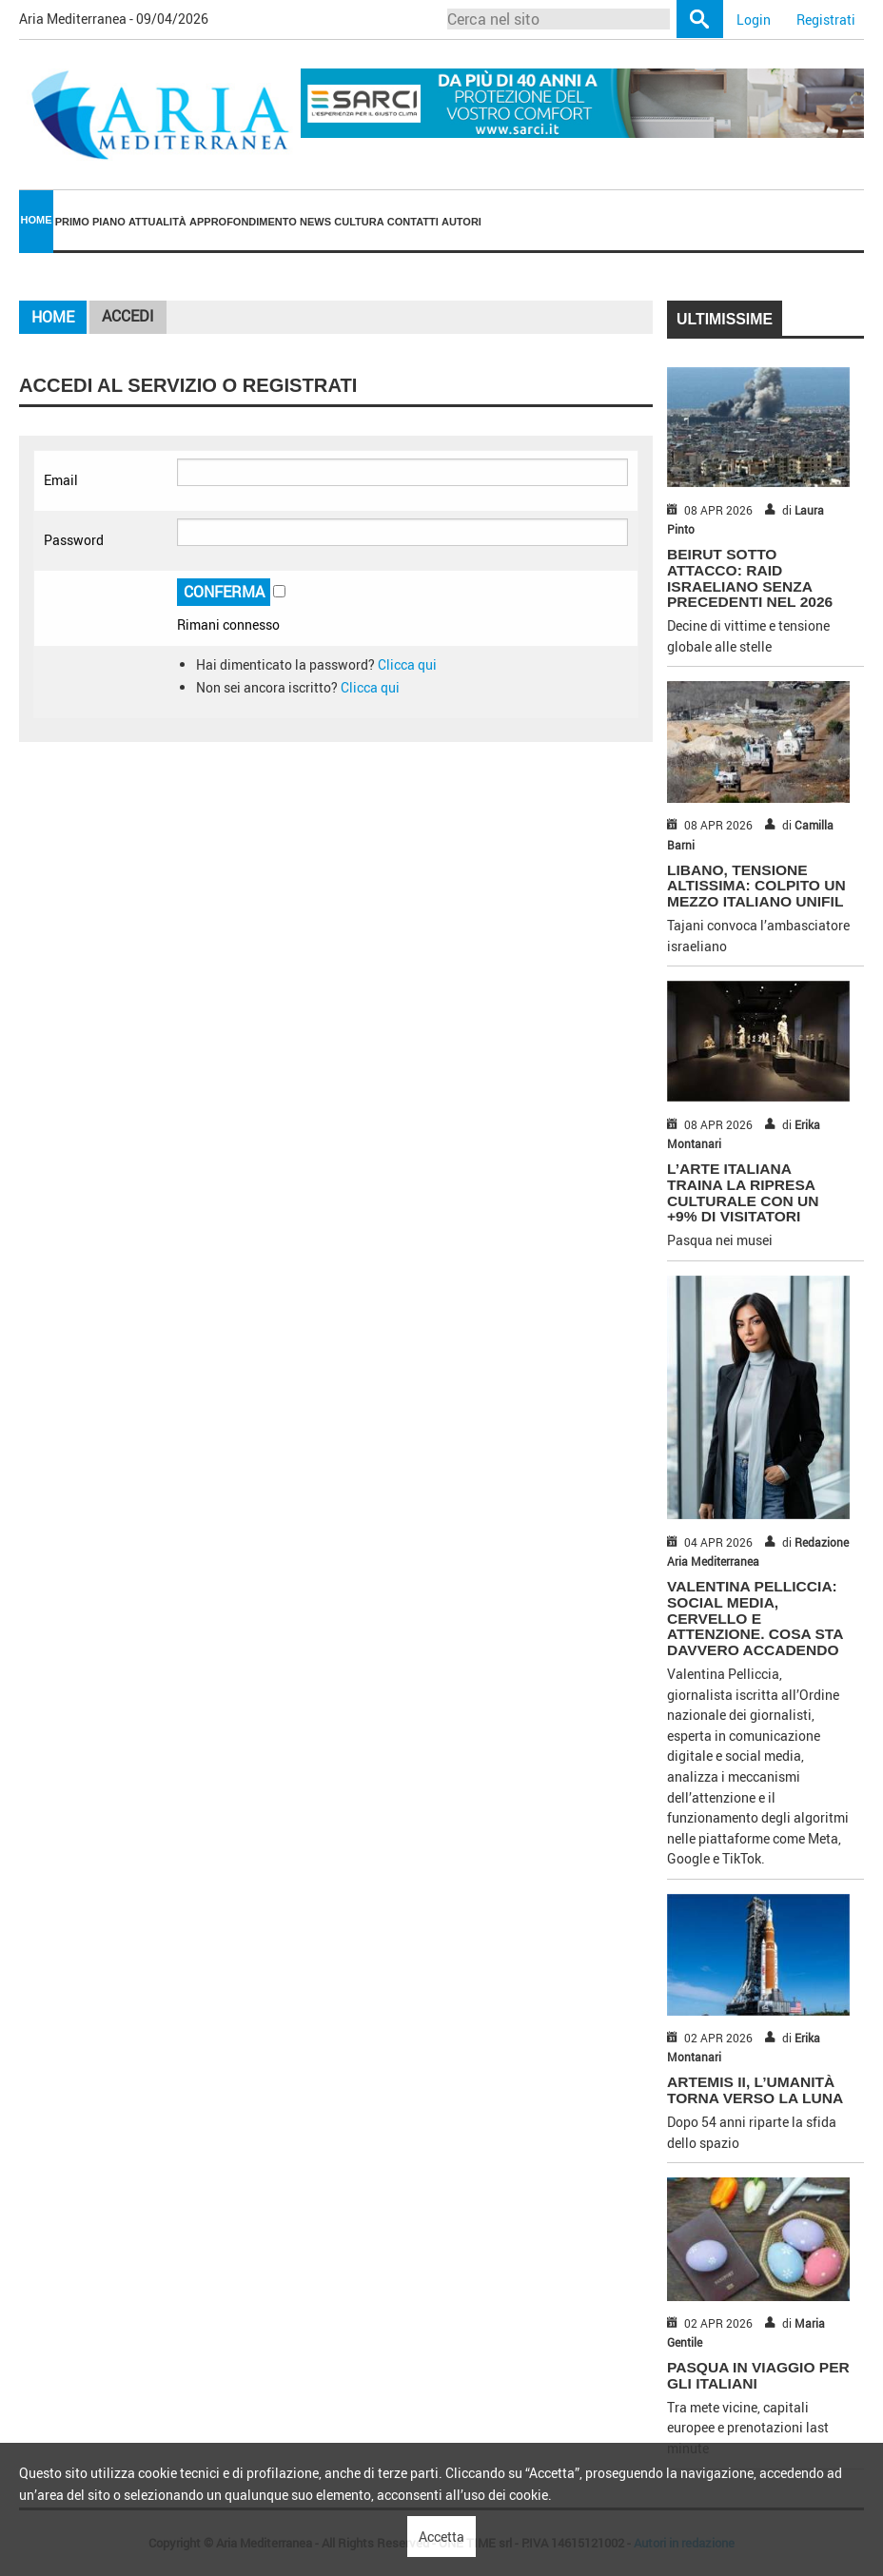 The image size is (883, 2576). What do you see at coordinates (90, 221) in the screenshot?
I see `Primo piano` at bounding box center [90, 221].